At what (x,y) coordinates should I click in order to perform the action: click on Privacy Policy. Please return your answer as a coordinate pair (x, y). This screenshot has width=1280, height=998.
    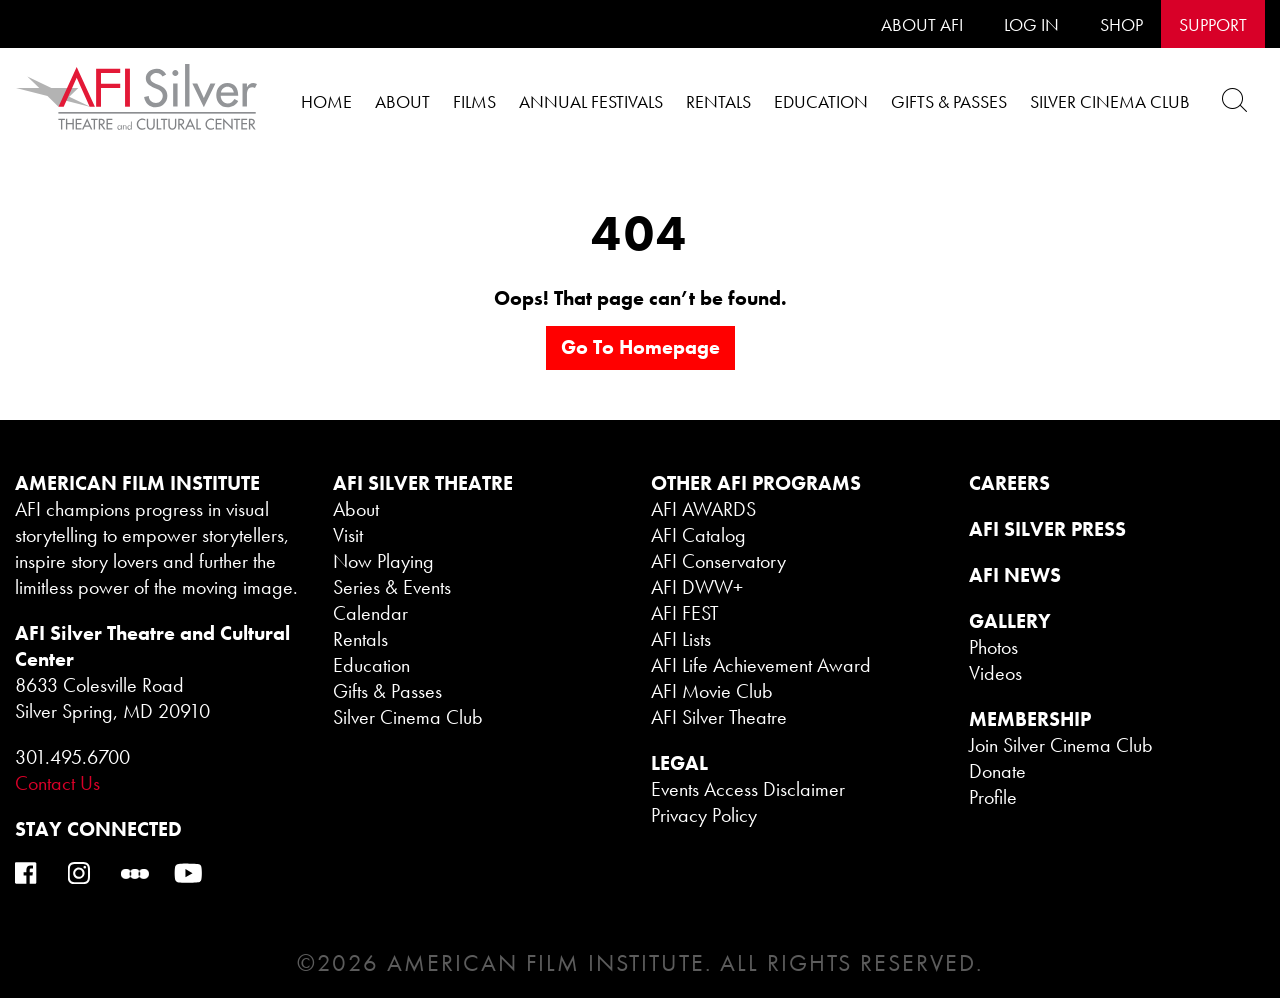
    Looking at the image, I should click on (704, 815).